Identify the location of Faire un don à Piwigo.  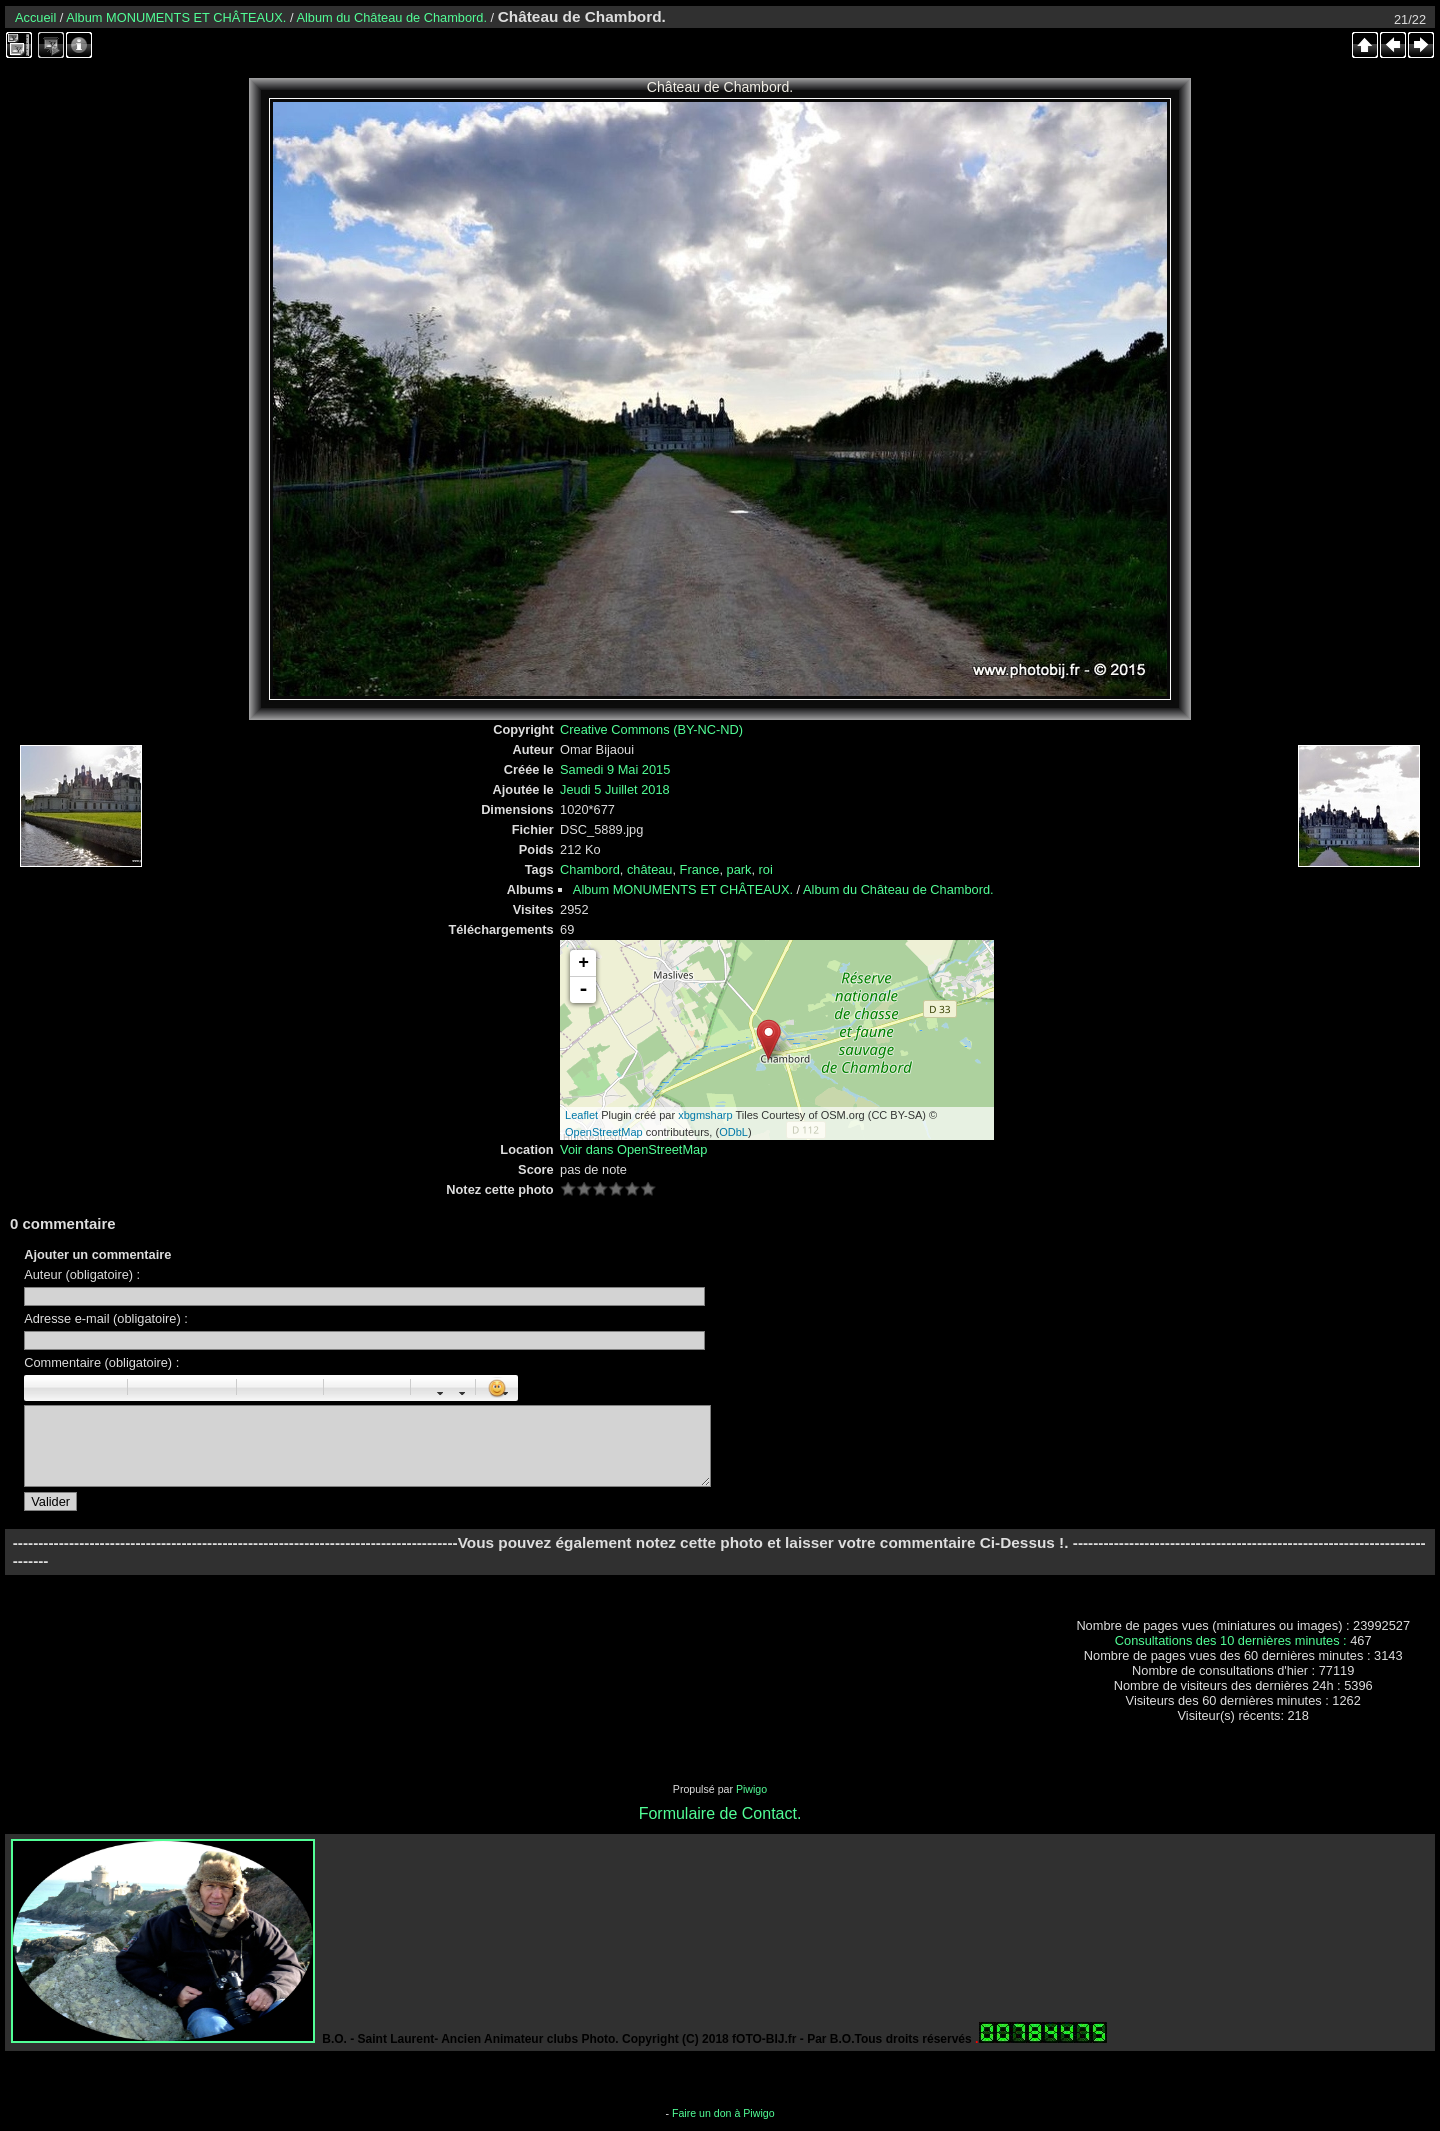
(723, 2113).